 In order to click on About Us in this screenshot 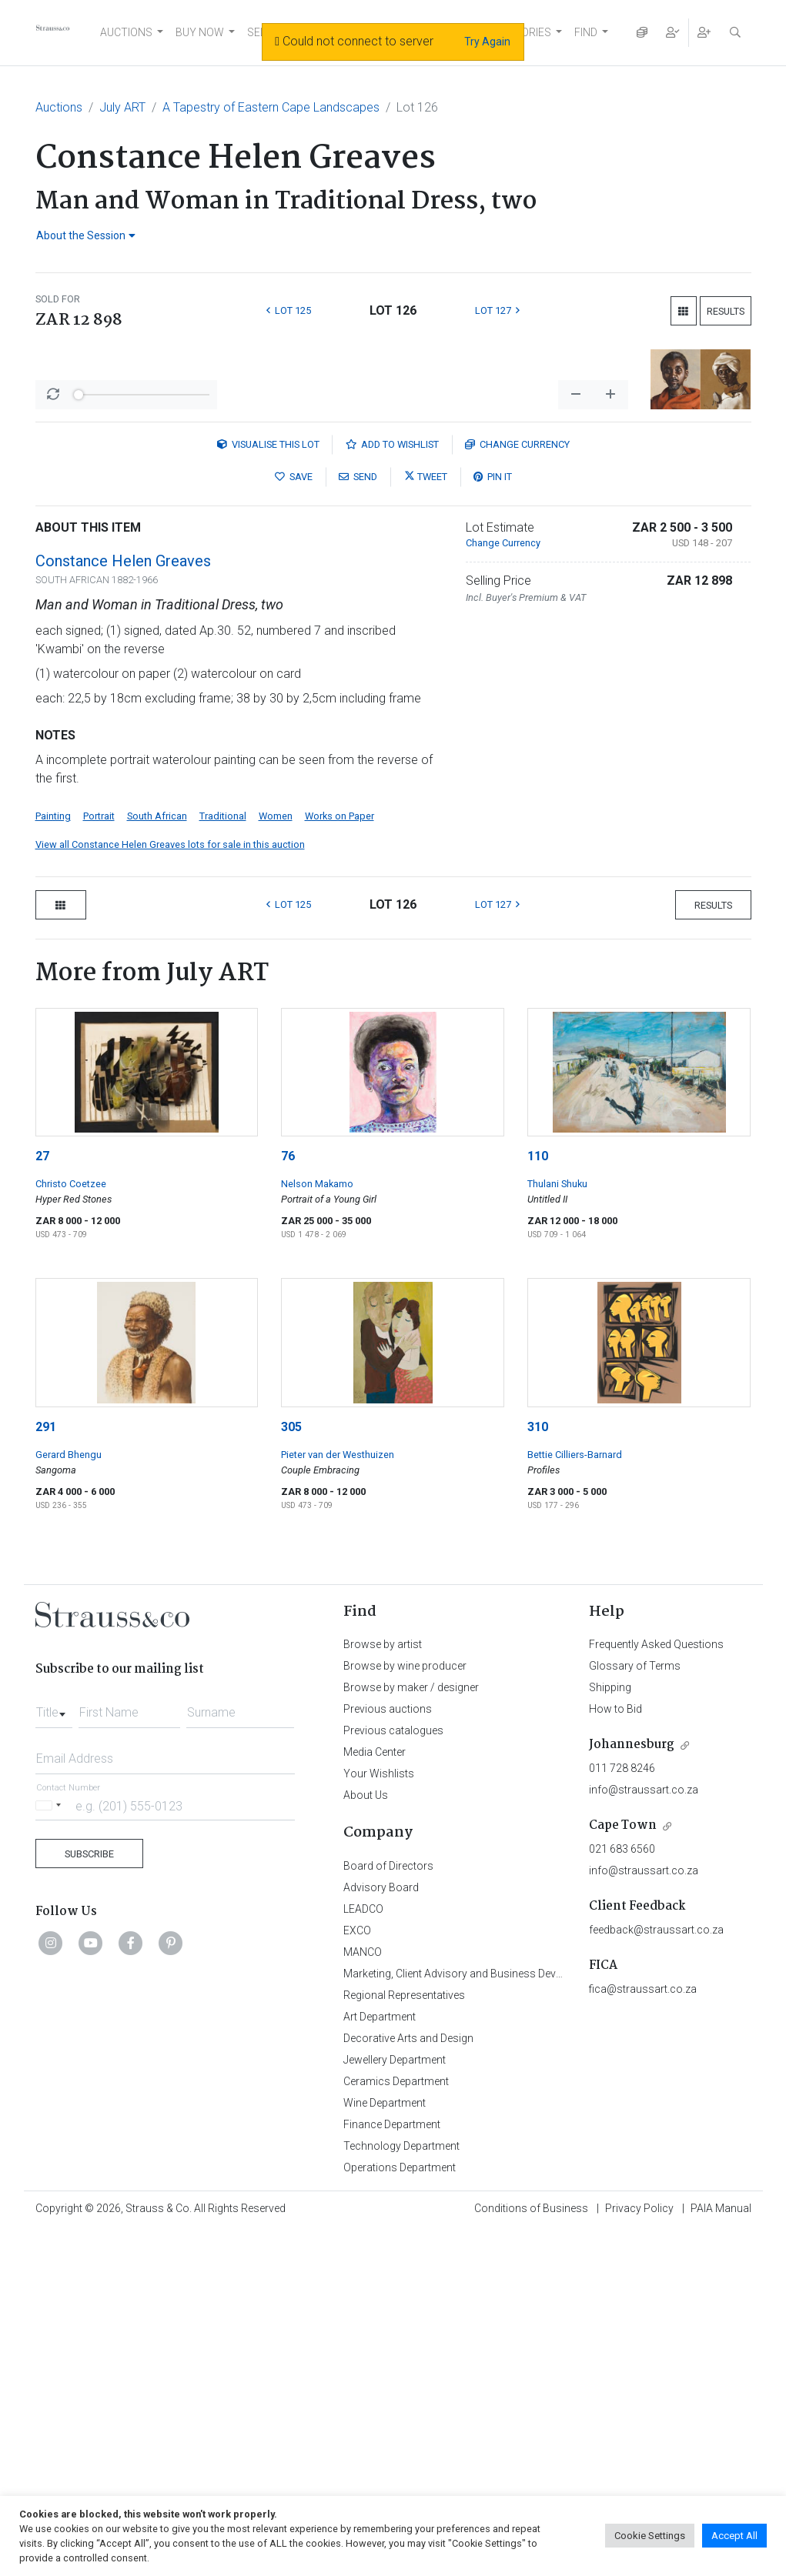, I will do `click(365, 2140)`.